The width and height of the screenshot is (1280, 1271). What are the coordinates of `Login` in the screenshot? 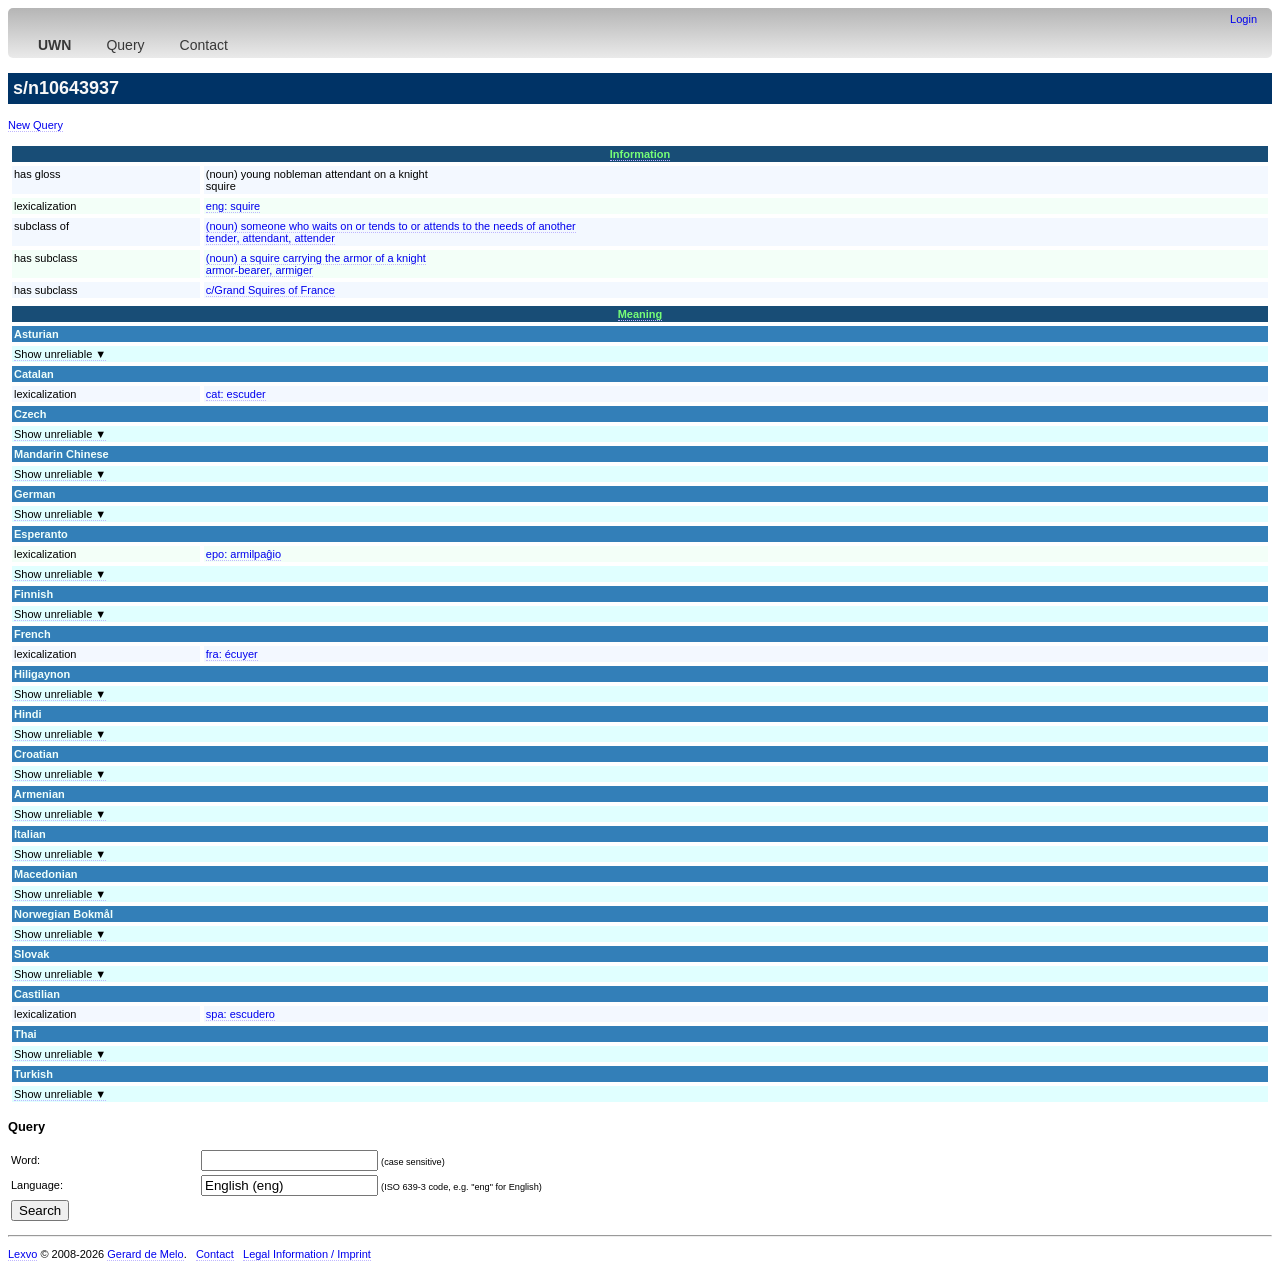 It's located at (1243, 19).